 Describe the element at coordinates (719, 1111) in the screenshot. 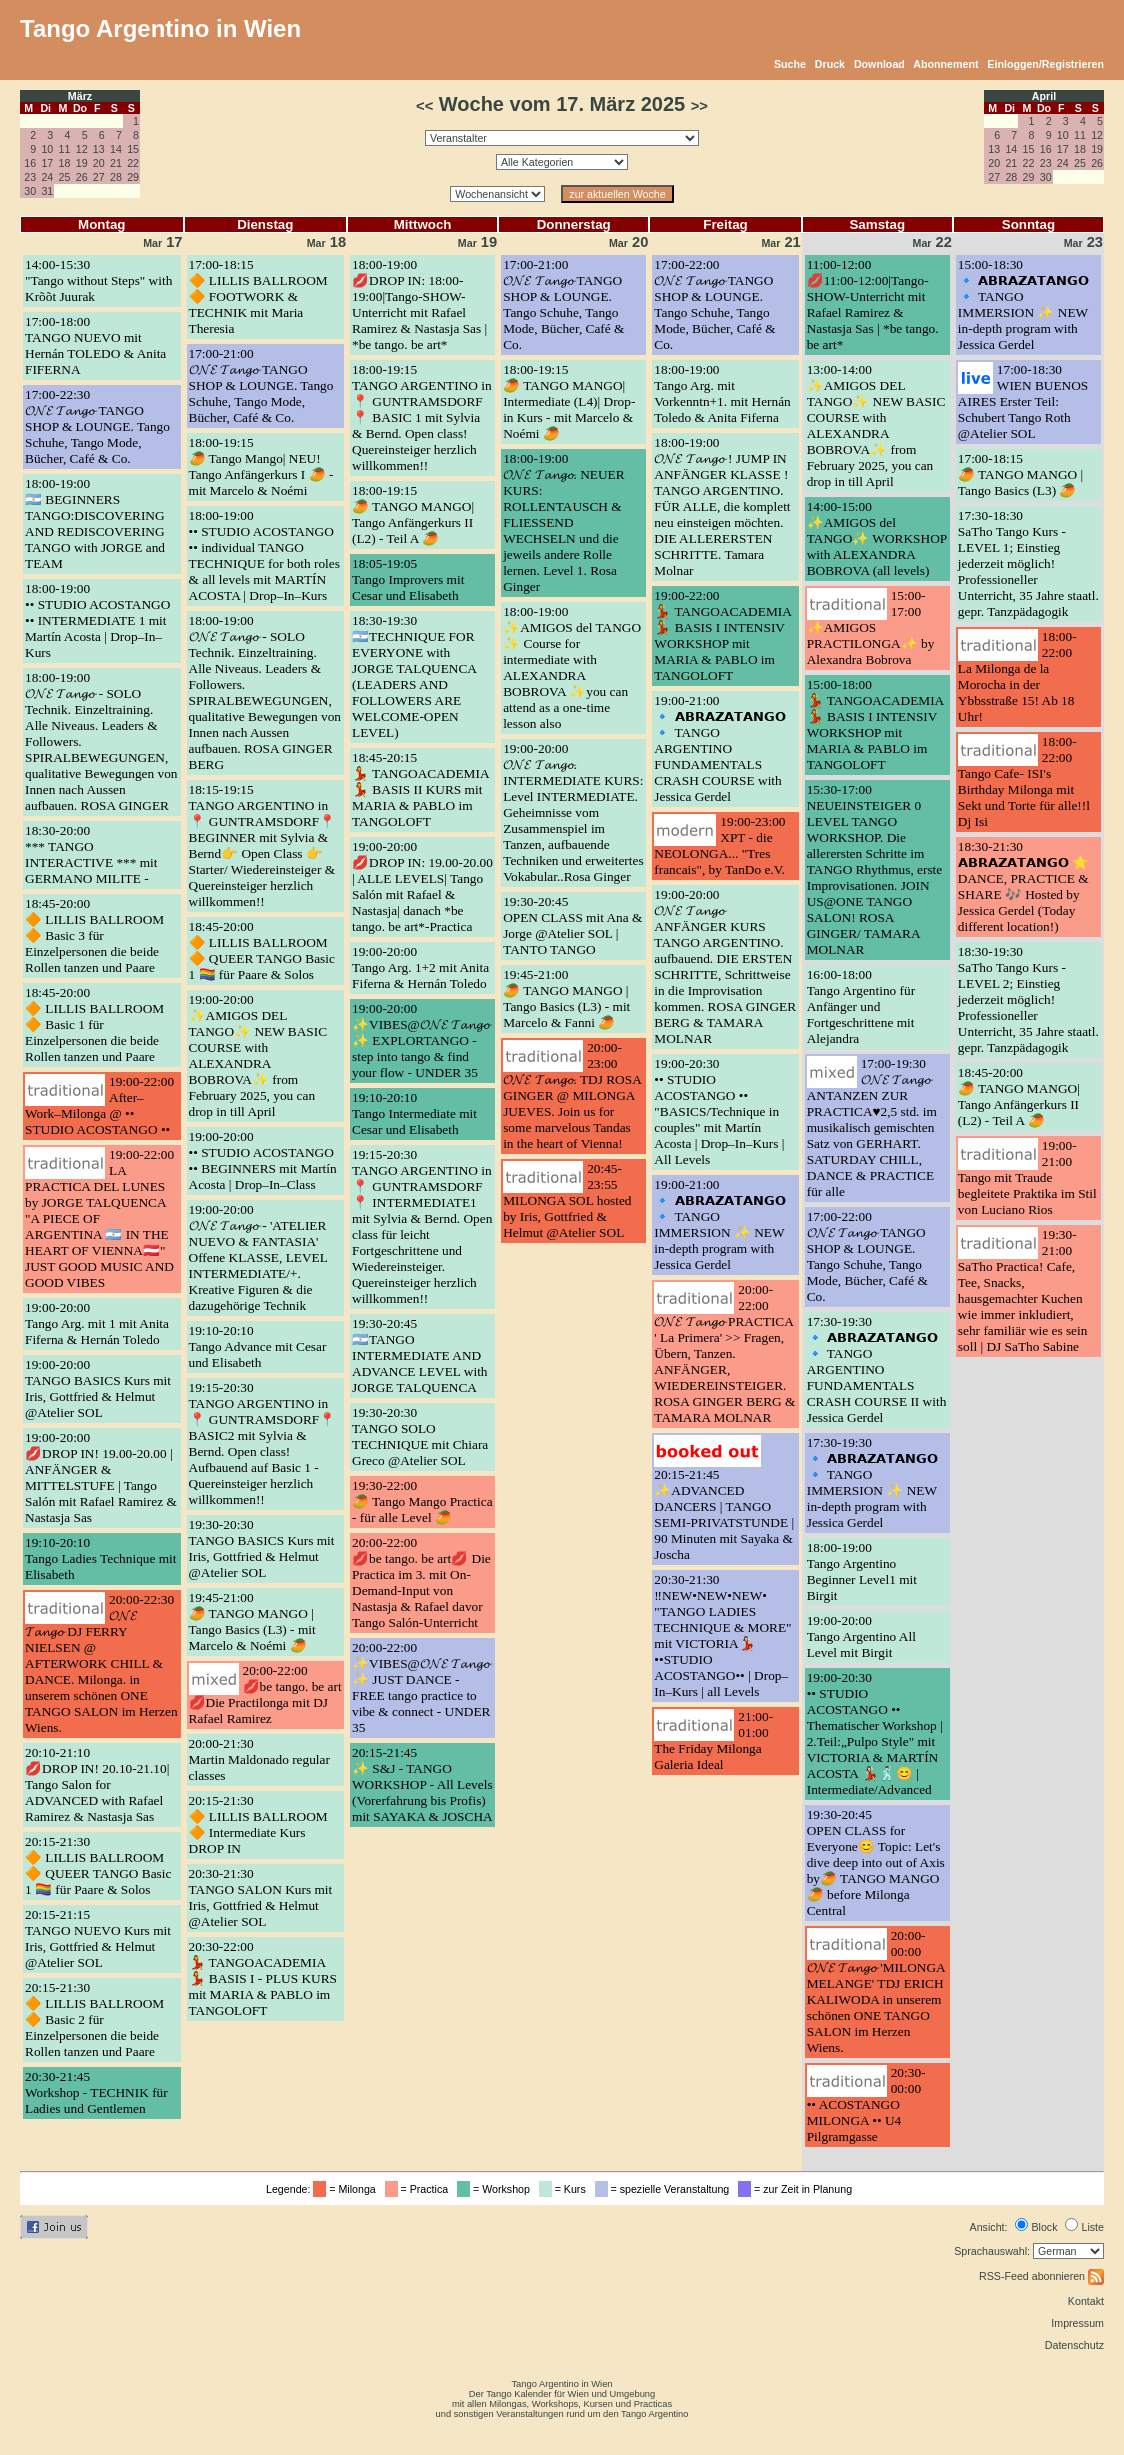

I see `19:00-20:30•• STUDIO ACOSTANGO •• "BASICS/Technique in couples" mit Martín Acosta | Drop–In–Kurs | All Levels` at that location.